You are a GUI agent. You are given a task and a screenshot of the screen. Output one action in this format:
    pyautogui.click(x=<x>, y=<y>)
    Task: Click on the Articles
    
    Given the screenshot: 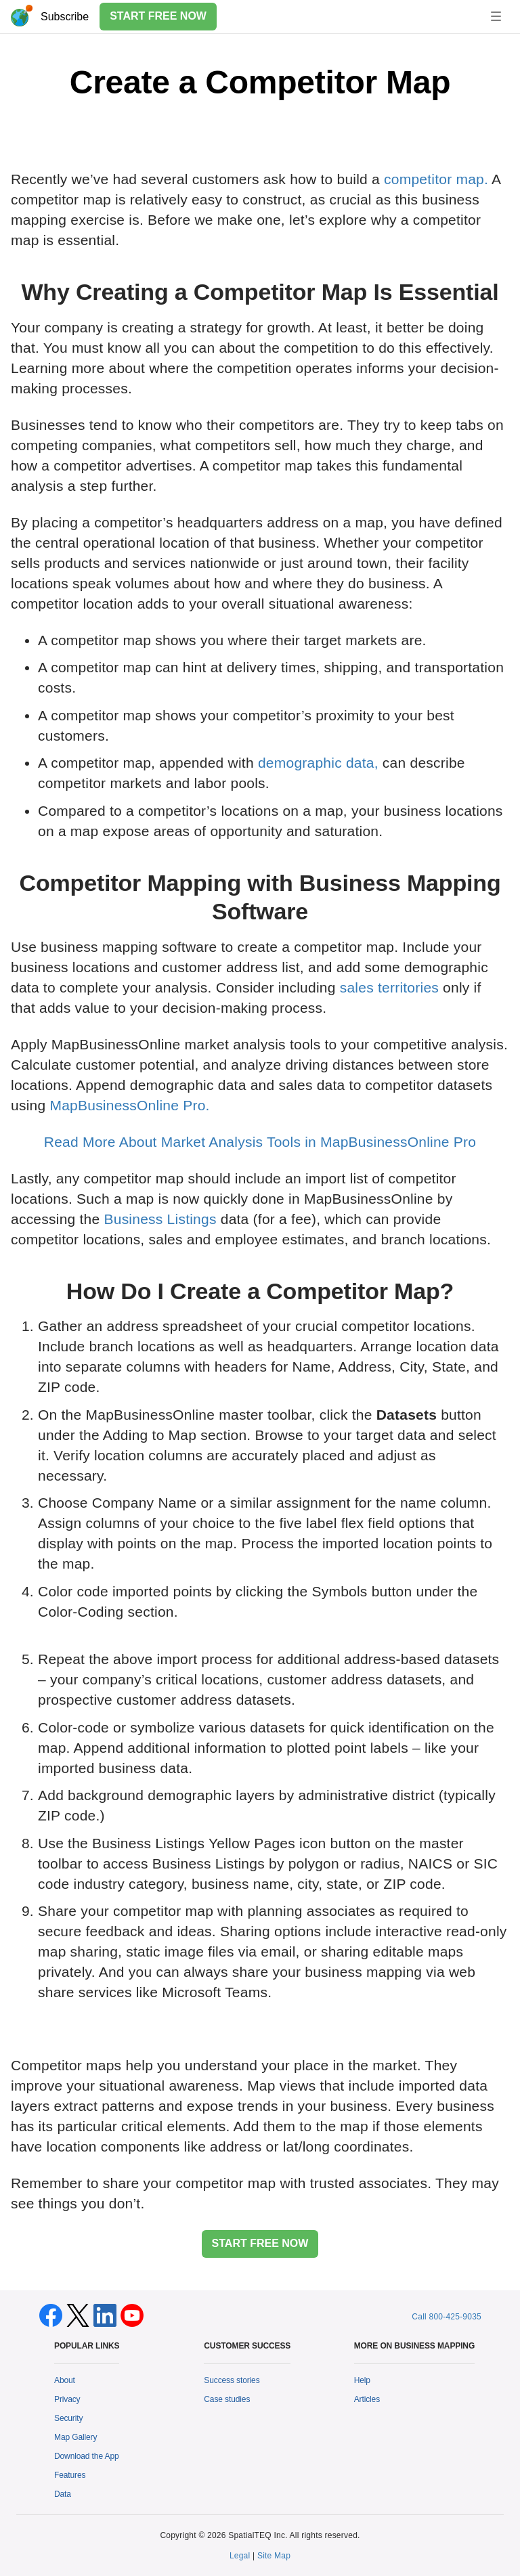 What is the action you would take?
    pyautogui.click(x=367, y=2399)
    